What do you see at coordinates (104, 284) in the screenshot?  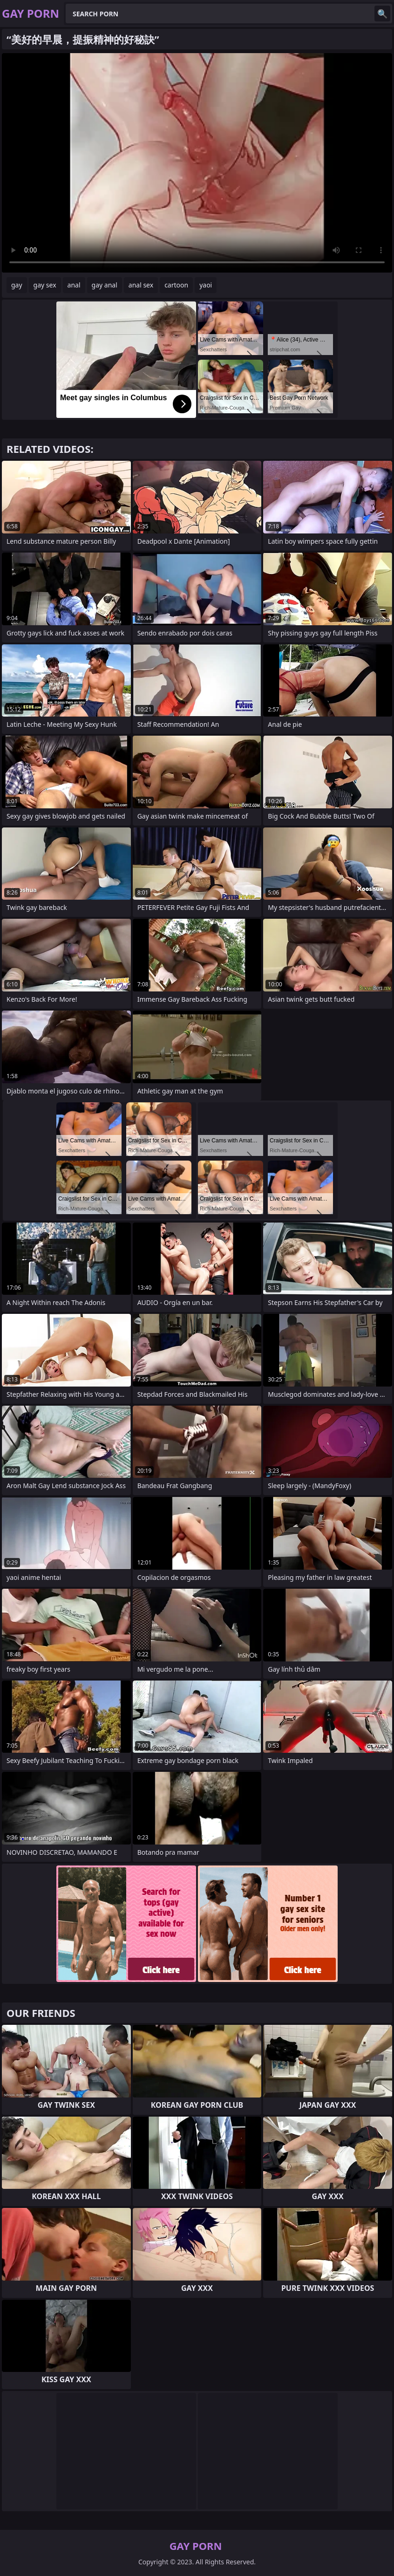 I see `gay anal` at bounding box center [104, 284].